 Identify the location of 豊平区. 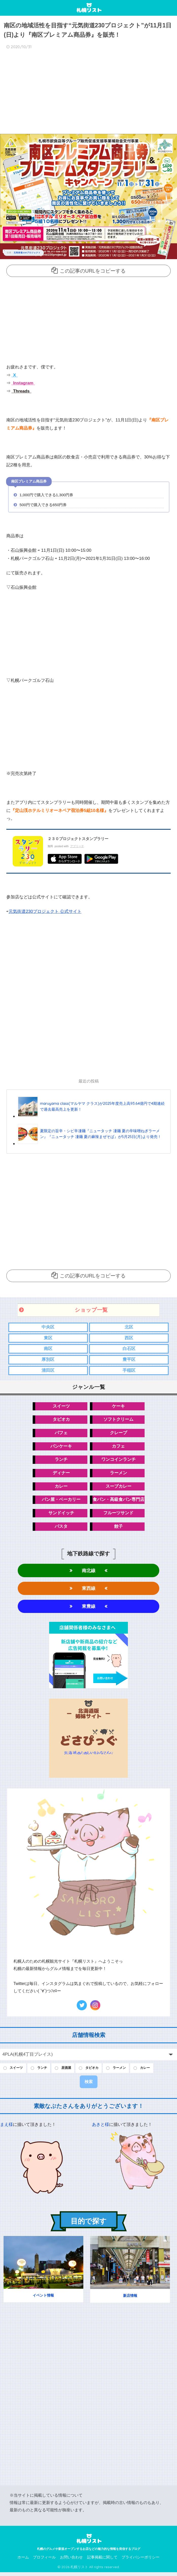
(129, 1359).